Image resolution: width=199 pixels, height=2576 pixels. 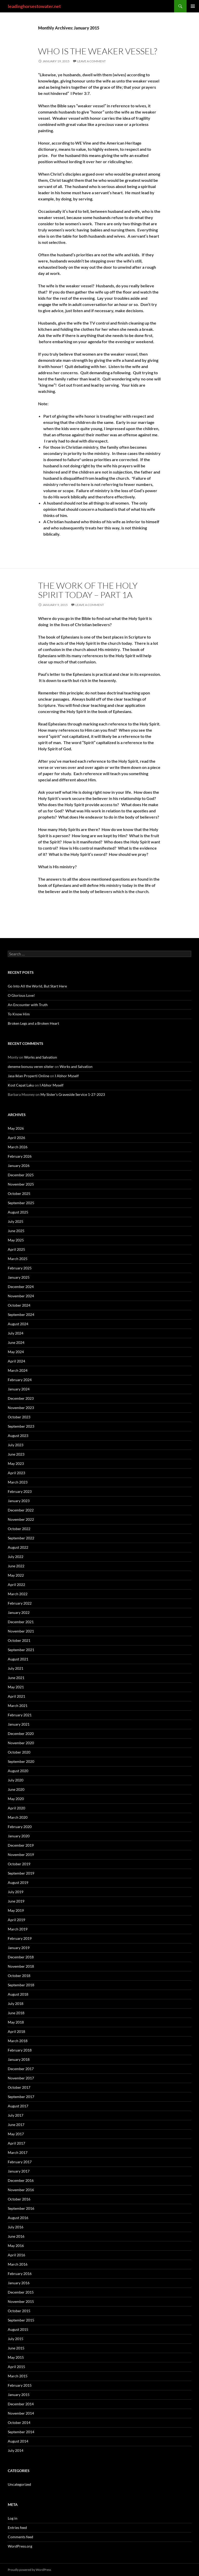 What do you see at coordinates (21, 1733) in the screenshot?
I see `December 2020` at bounding box center [21, 1733].